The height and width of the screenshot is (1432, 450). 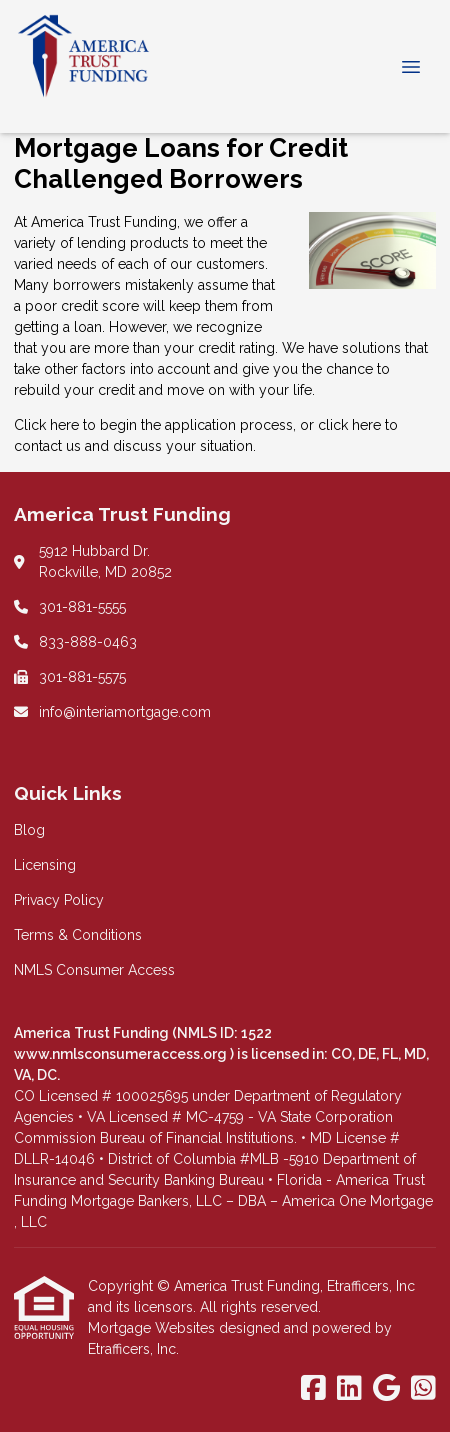 I want to click on [WhatsApp], so click(x=423, y=1389).